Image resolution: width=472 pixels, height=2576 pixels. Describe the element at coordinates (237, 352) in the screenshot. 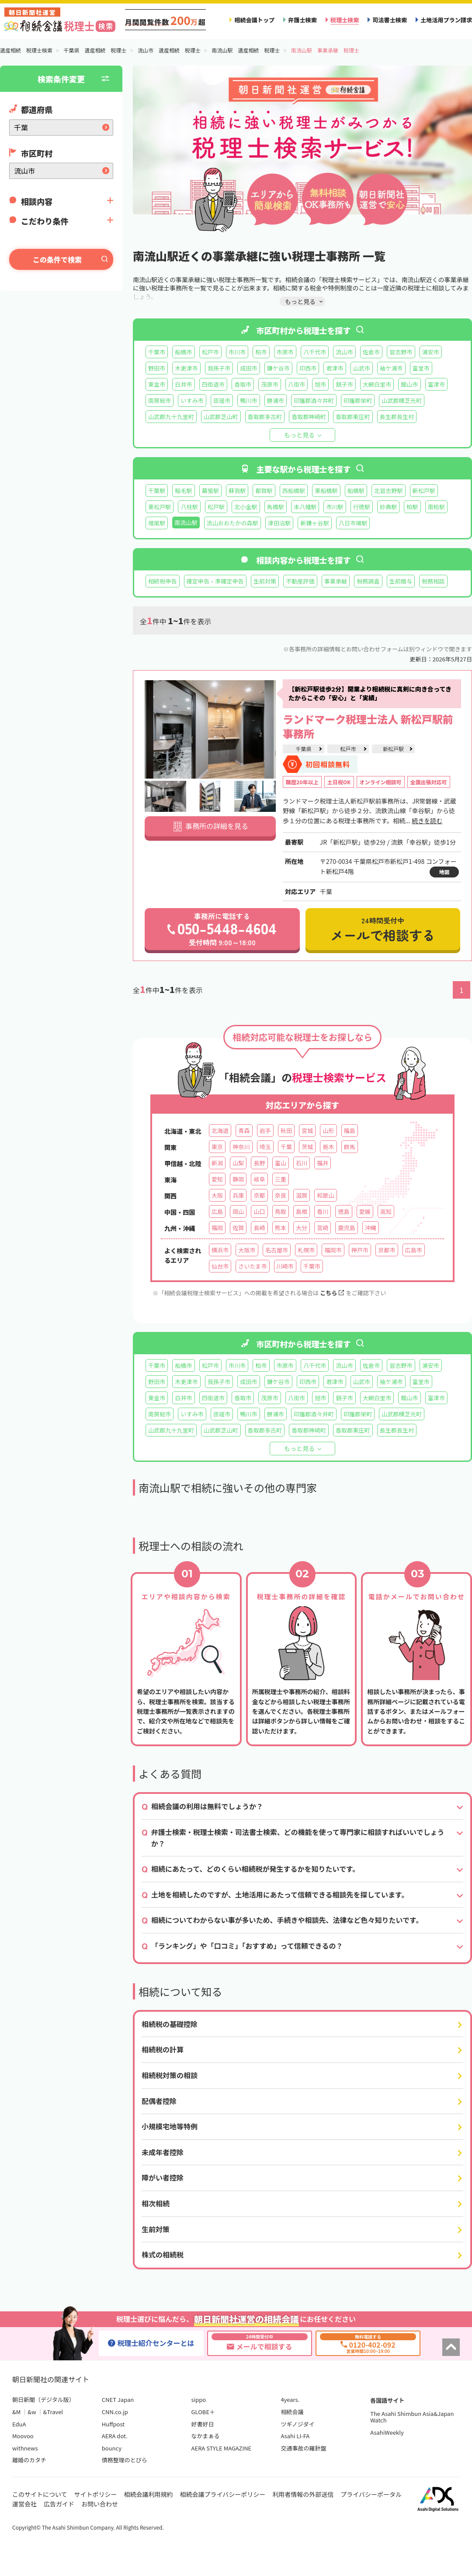

I see `市川市` at that location.